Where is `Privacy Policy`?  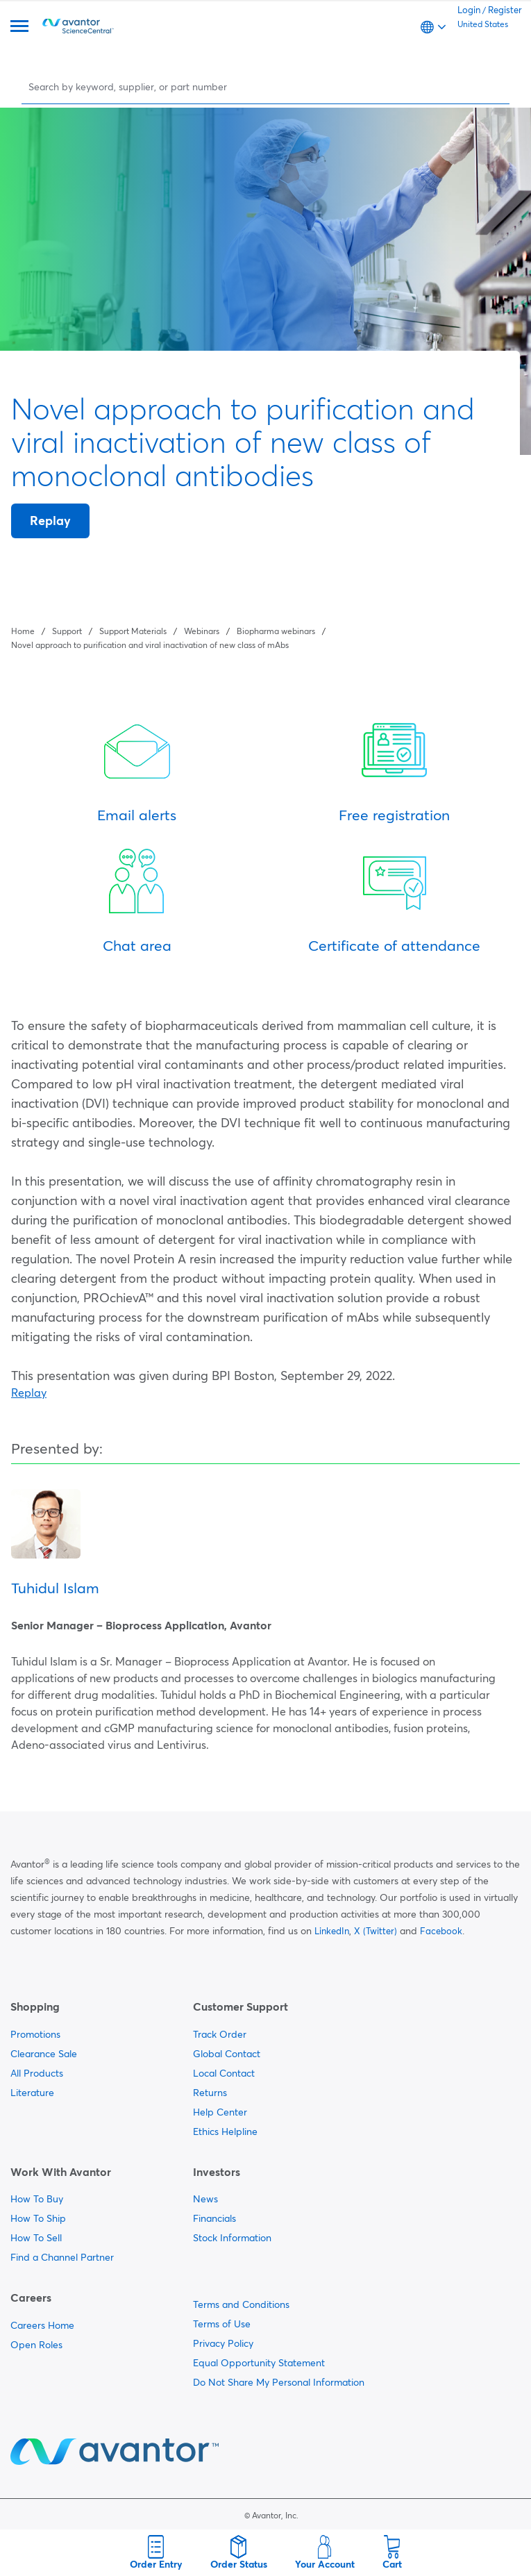 Privacy Policy is located at coordinates (223, 2343).